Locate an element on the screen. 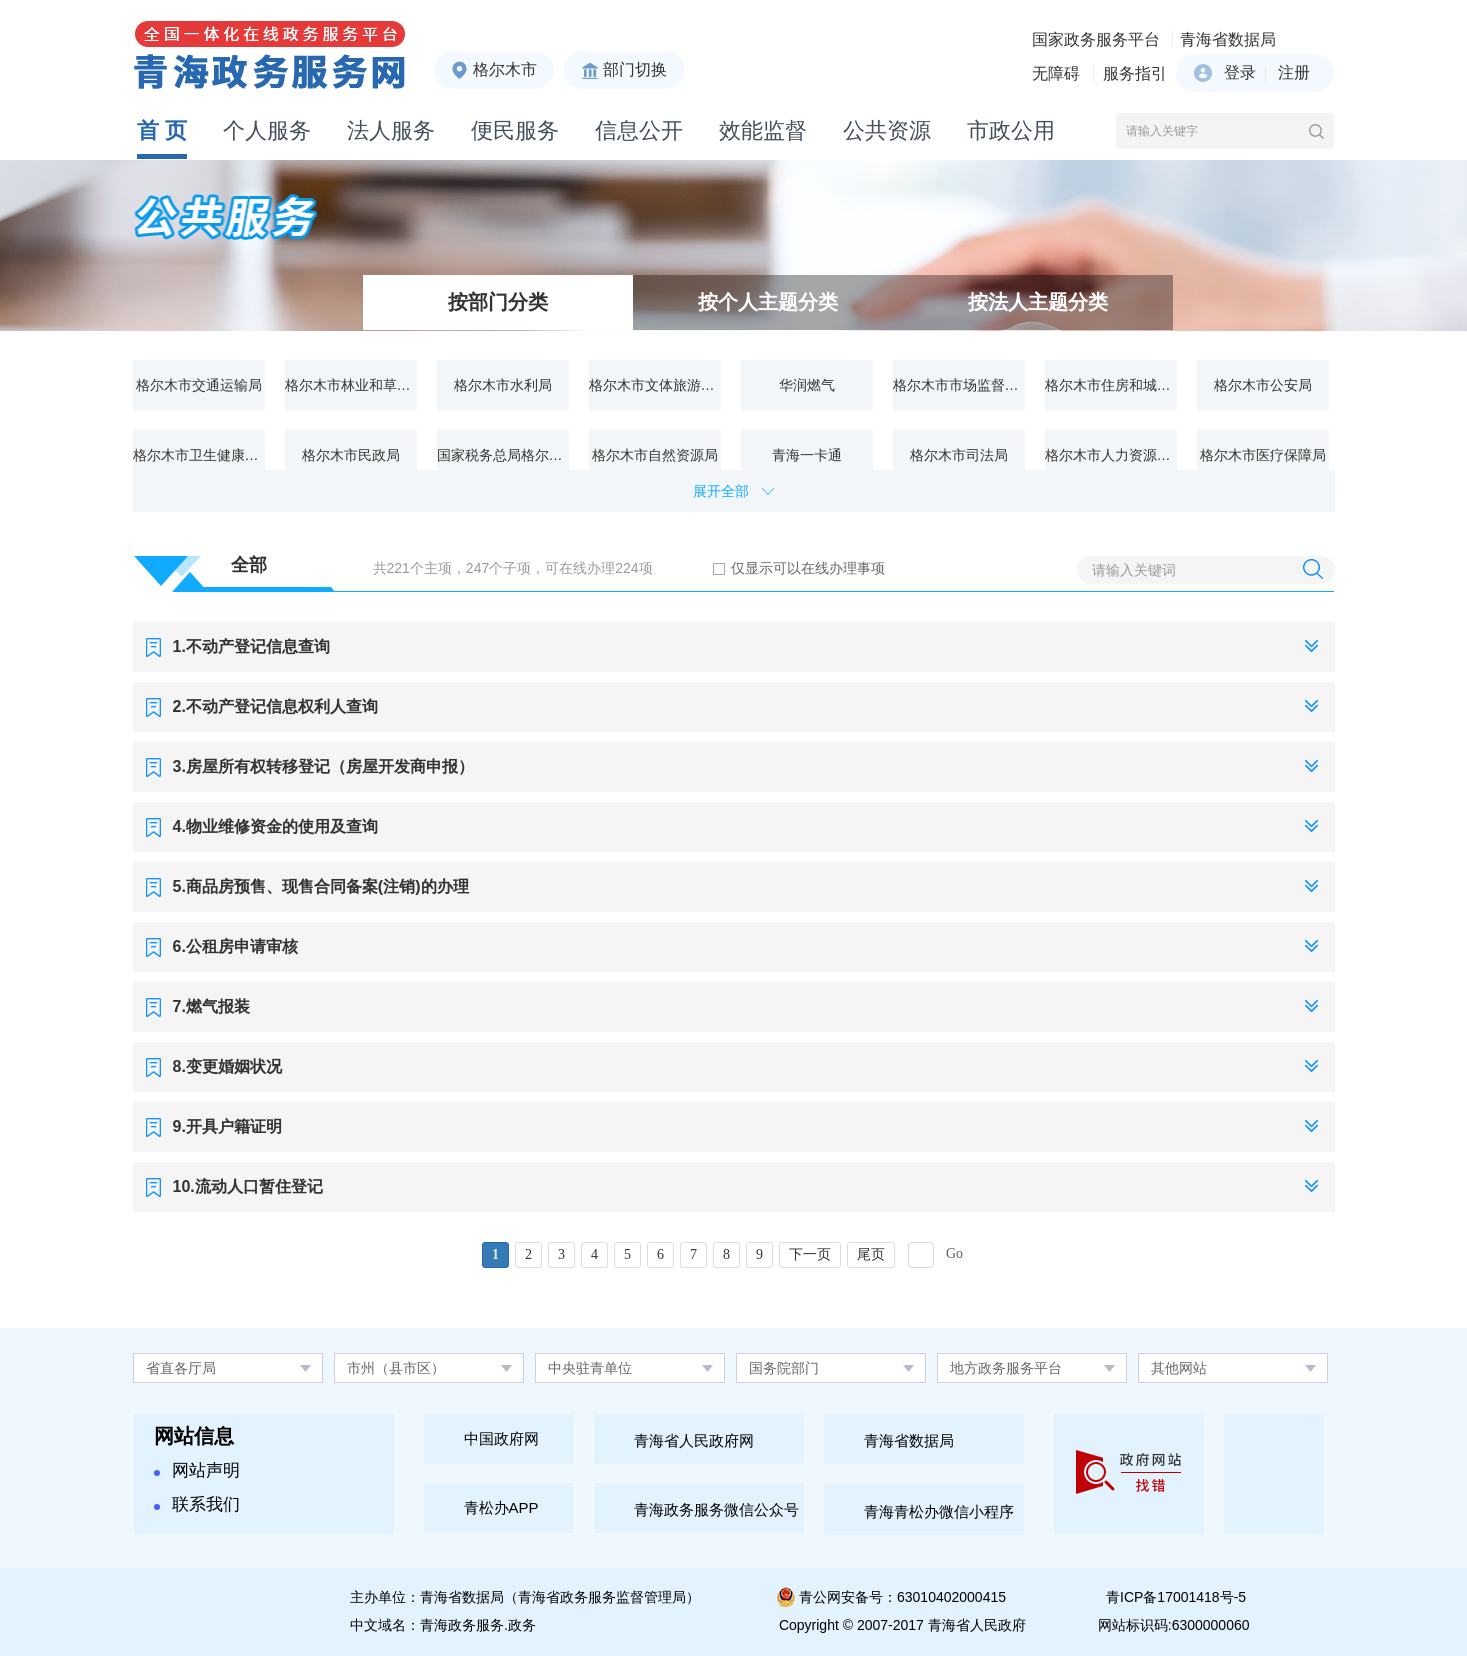 This screenshot has height=1656, width=1467. 格尔木市医疗保障局 is located at coordinates (1263, 455).